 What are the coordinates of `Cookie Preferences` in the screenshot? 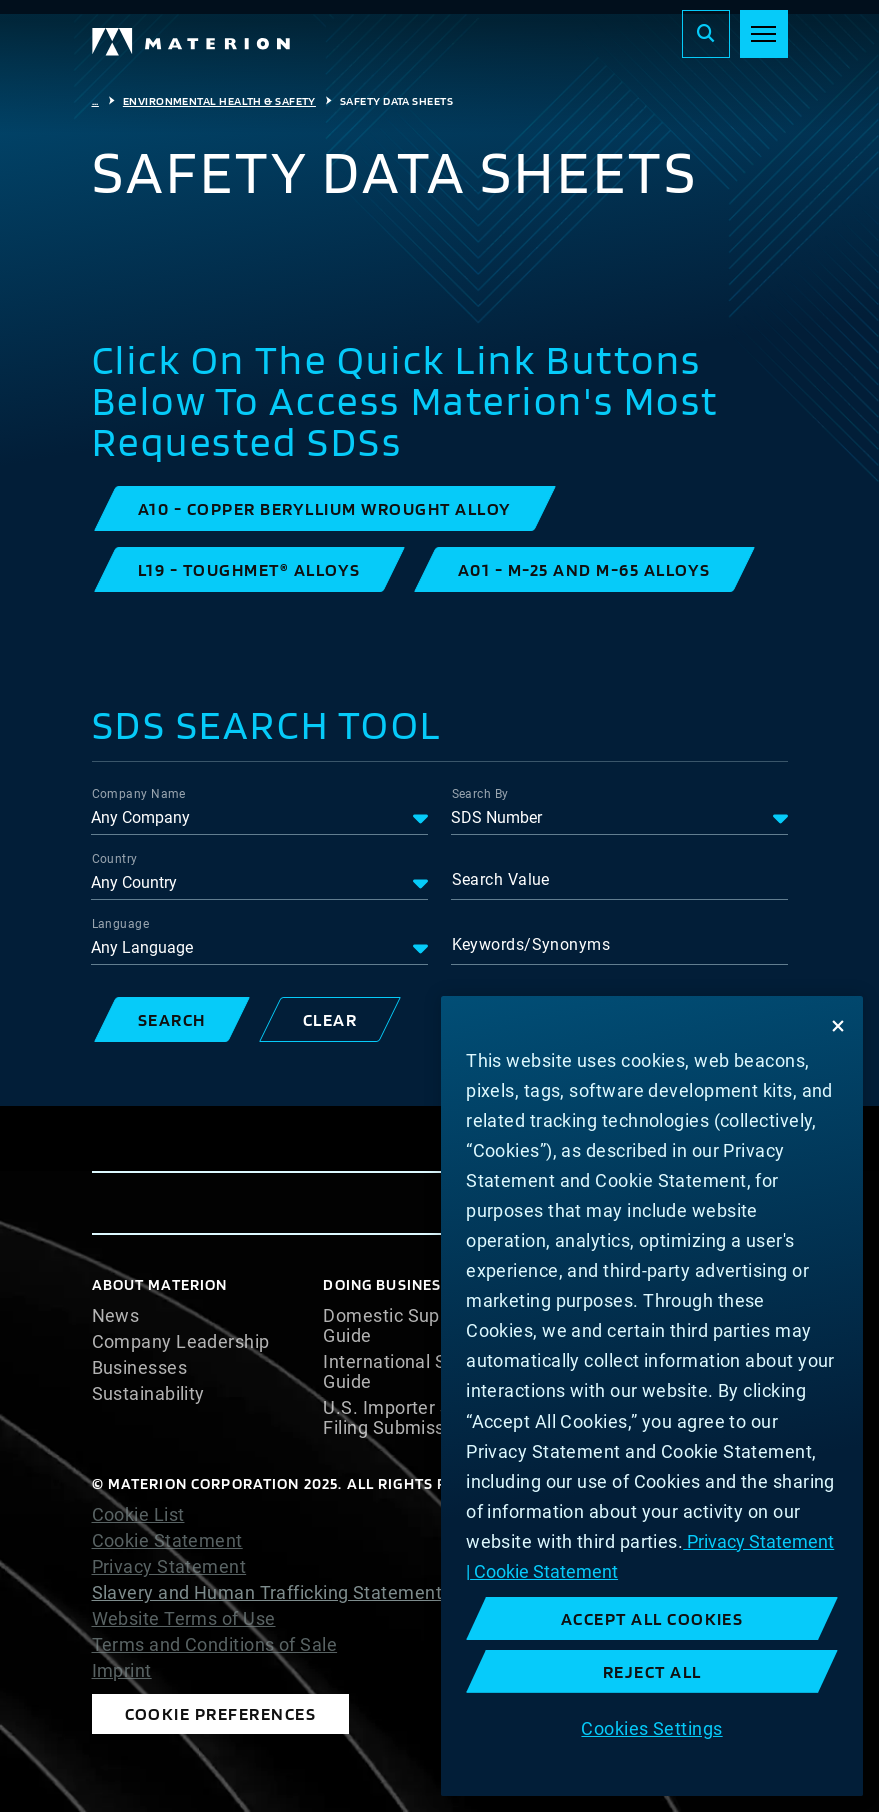 It's located at (221, 1713).